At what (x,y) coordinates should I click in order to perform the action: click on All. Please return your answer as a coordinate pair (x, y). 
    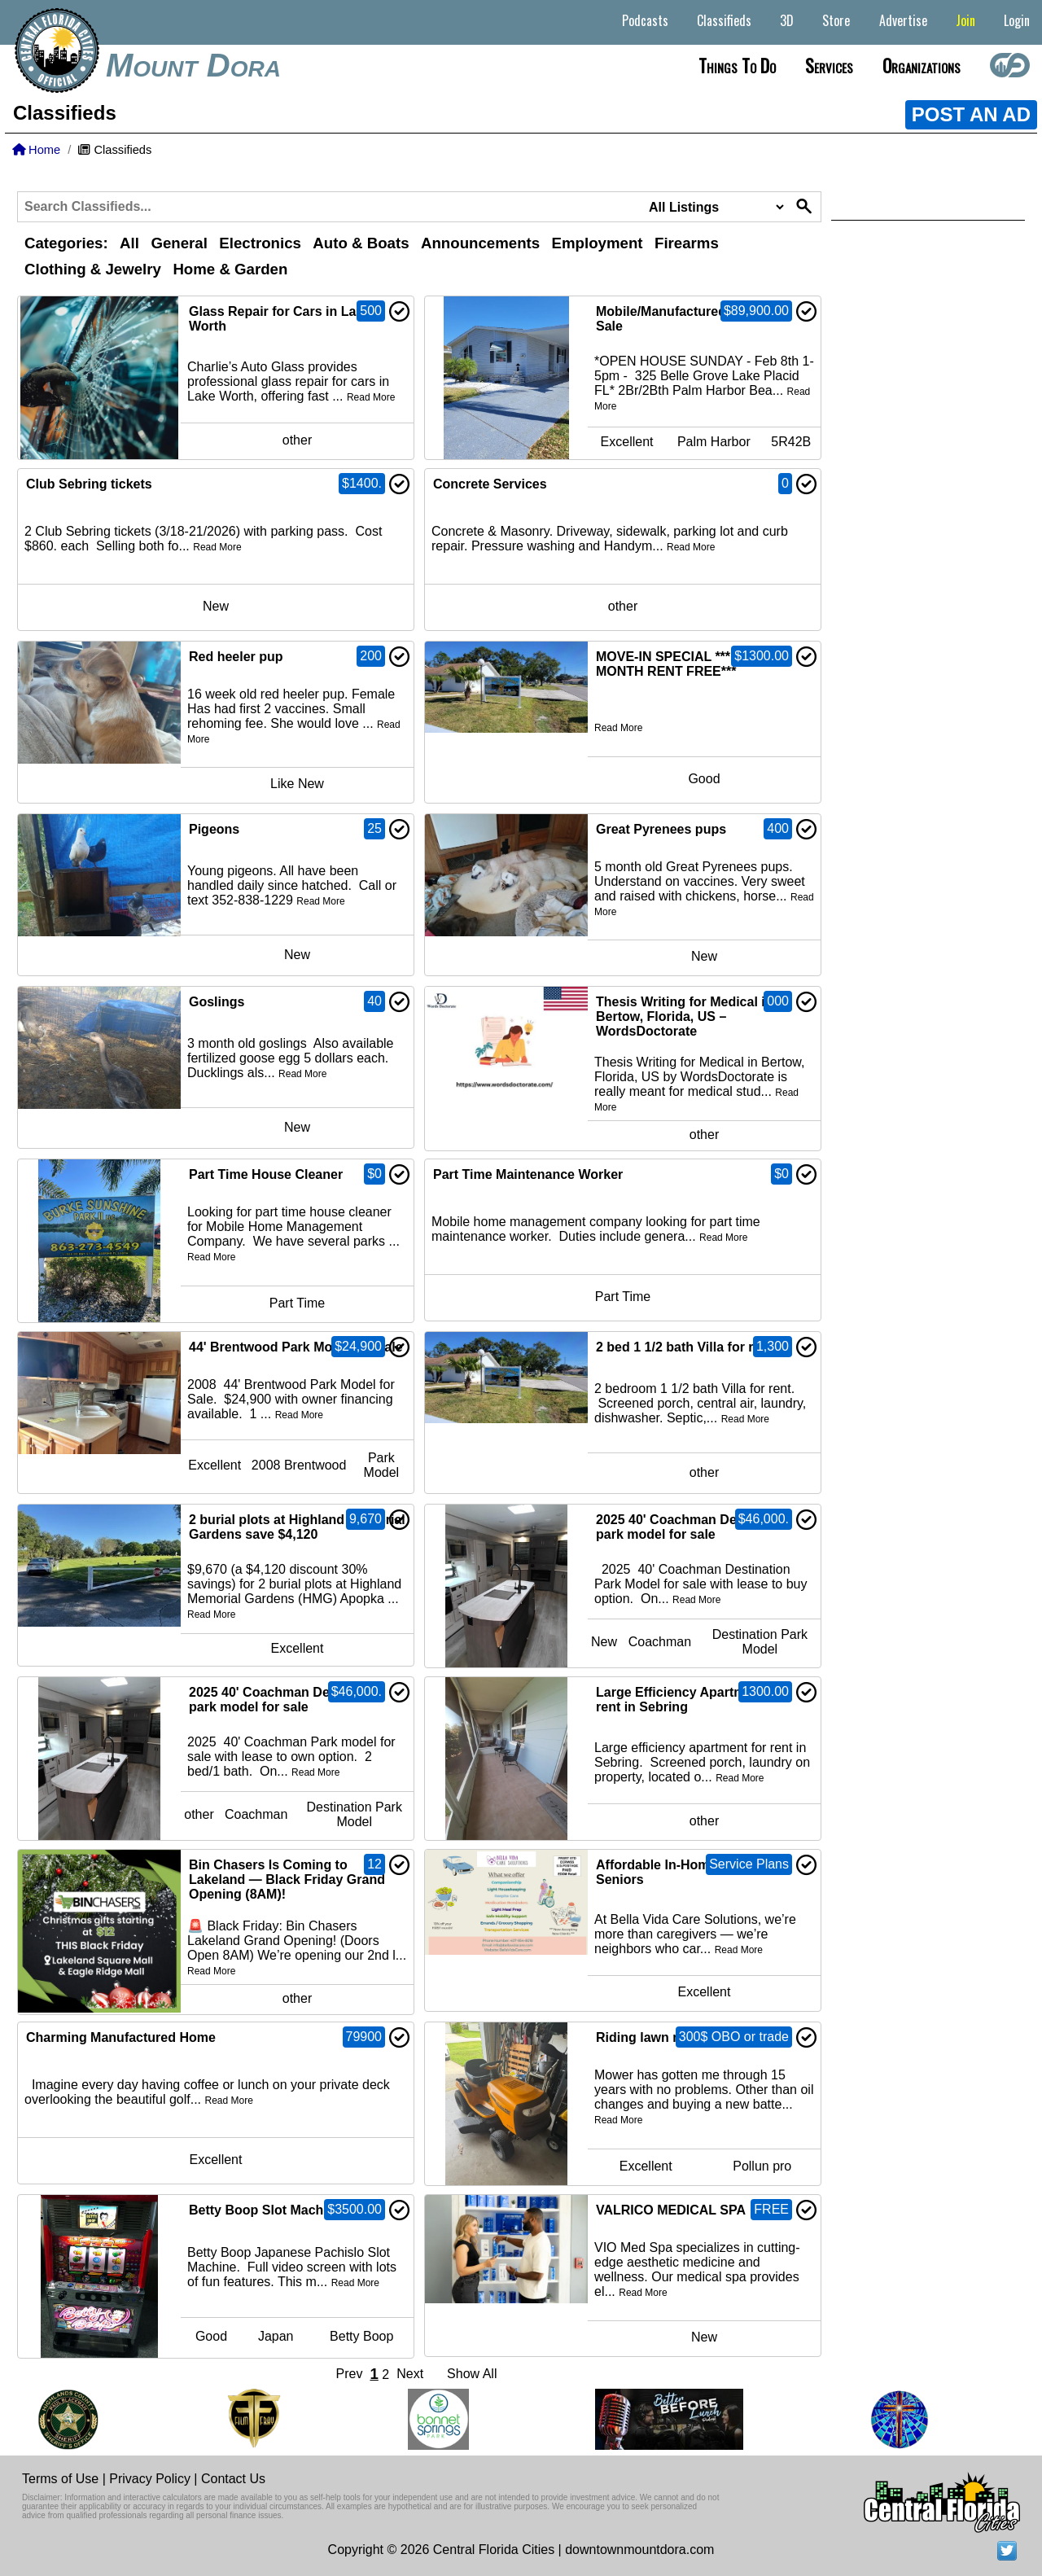
    Looking at the image, I should click on (129, 243).